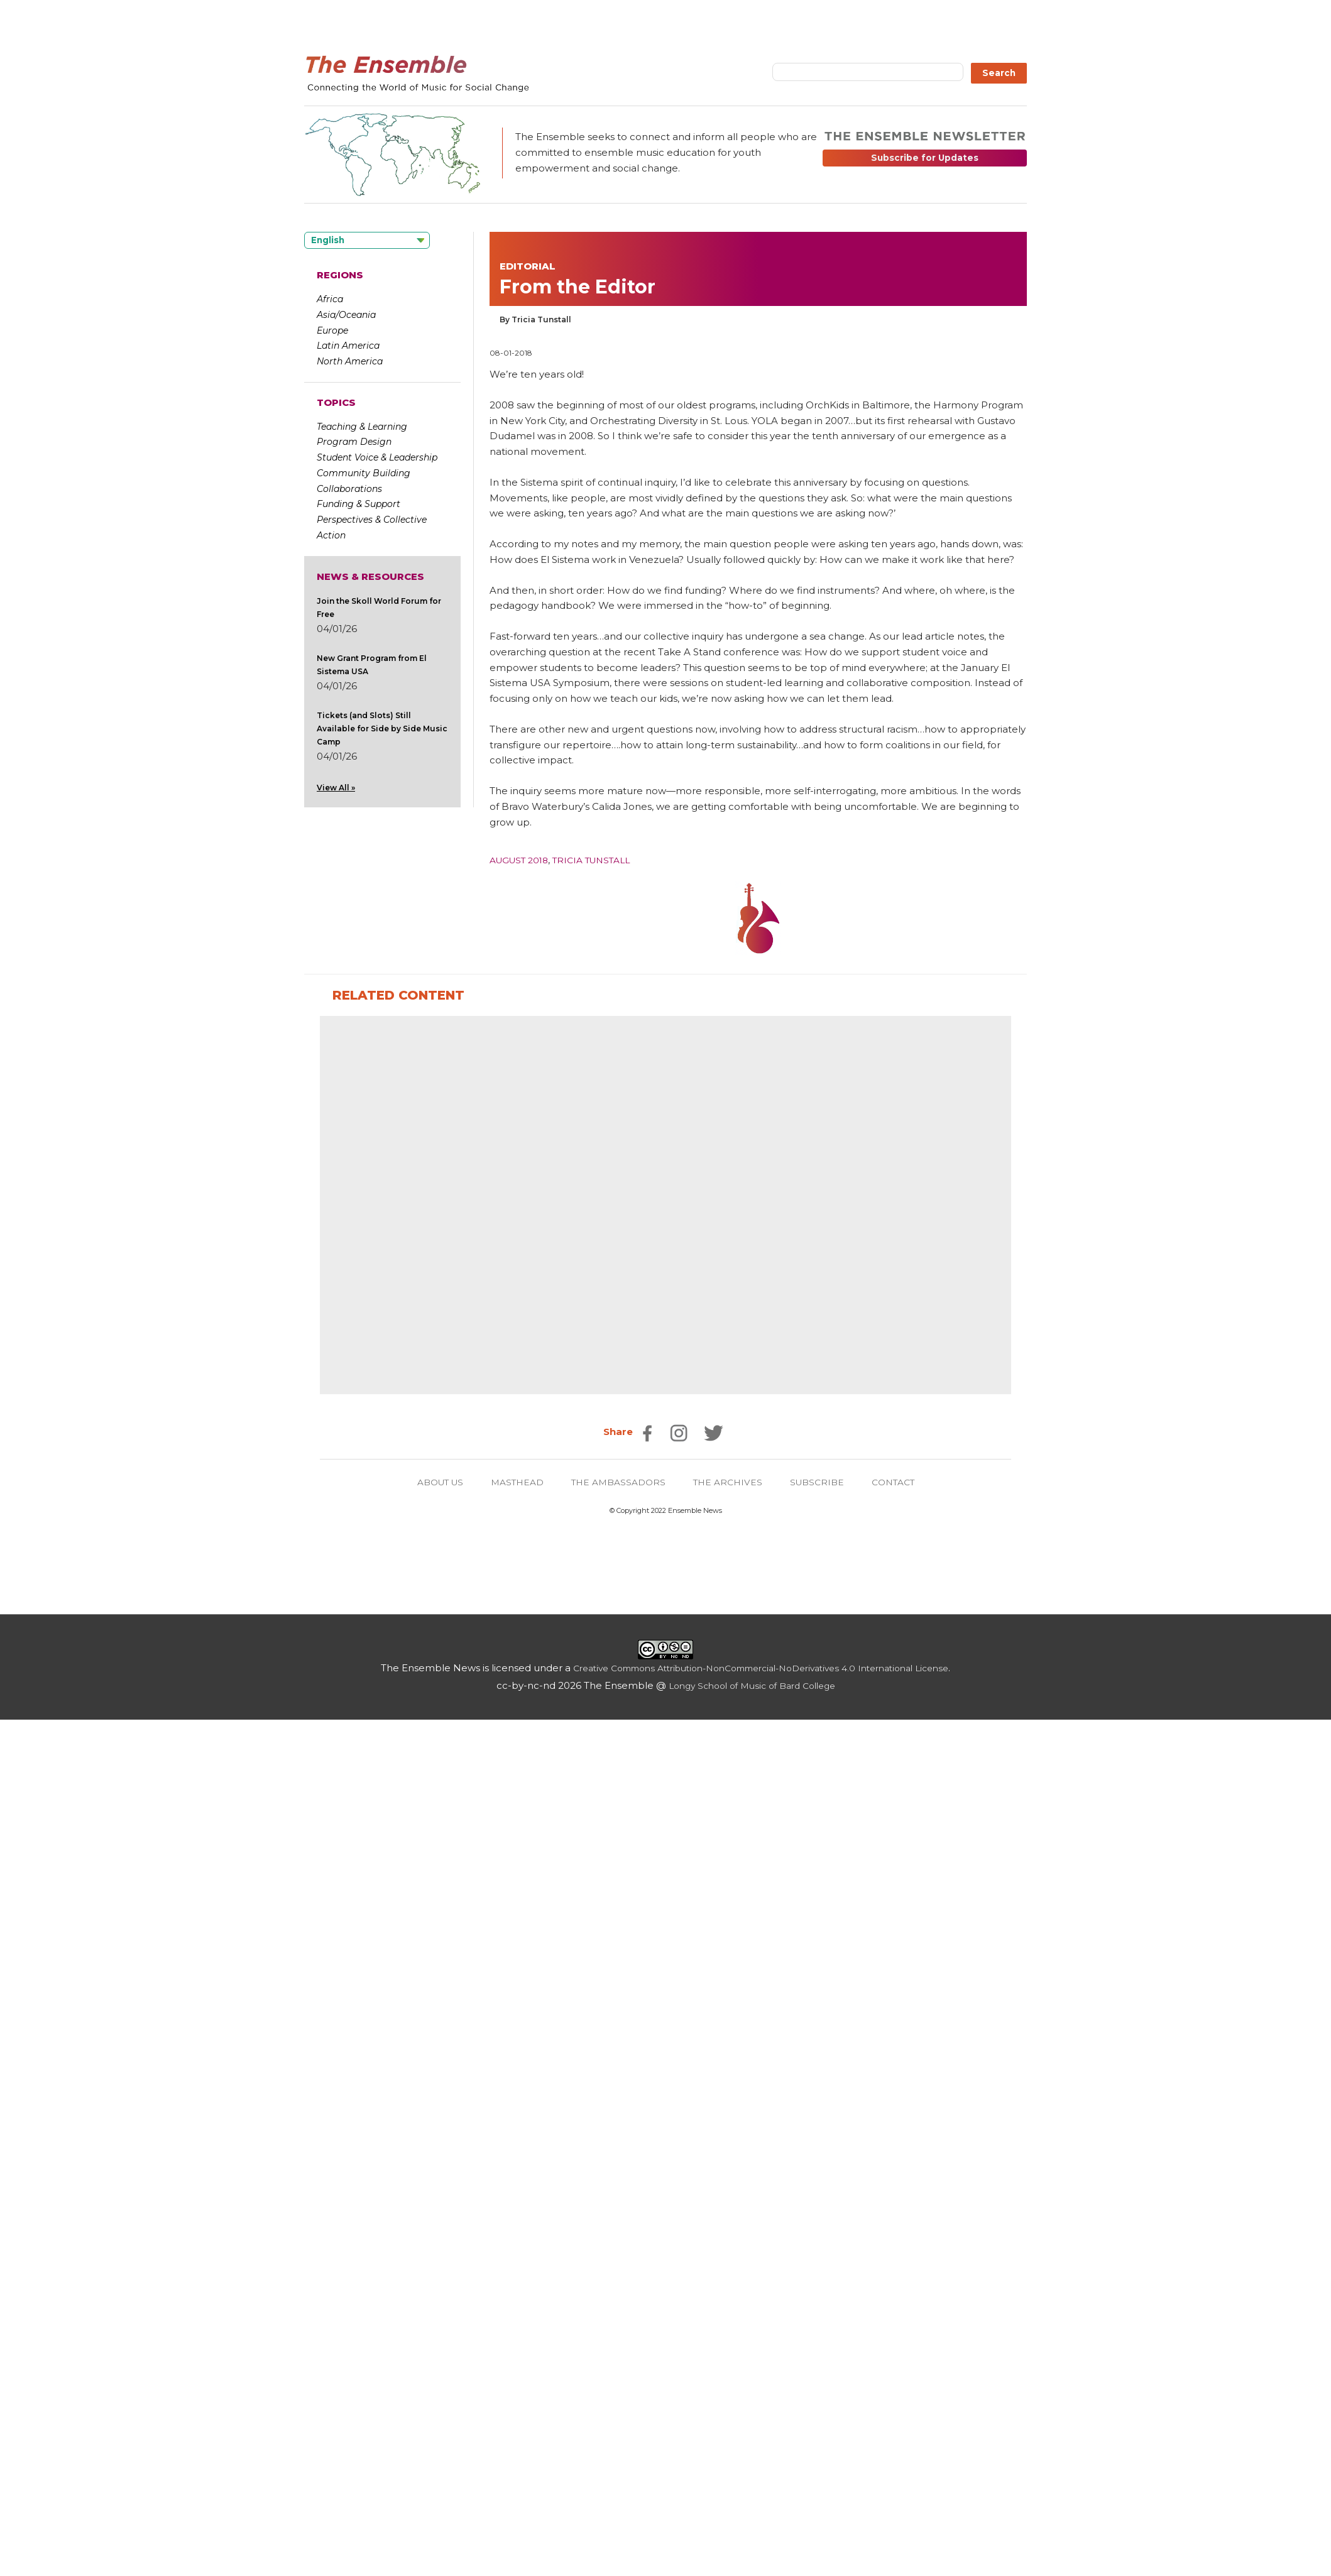  What do you see at coordinates (350, 361) in the screenshot?
I see `North America` at bounding box center [350, 361].